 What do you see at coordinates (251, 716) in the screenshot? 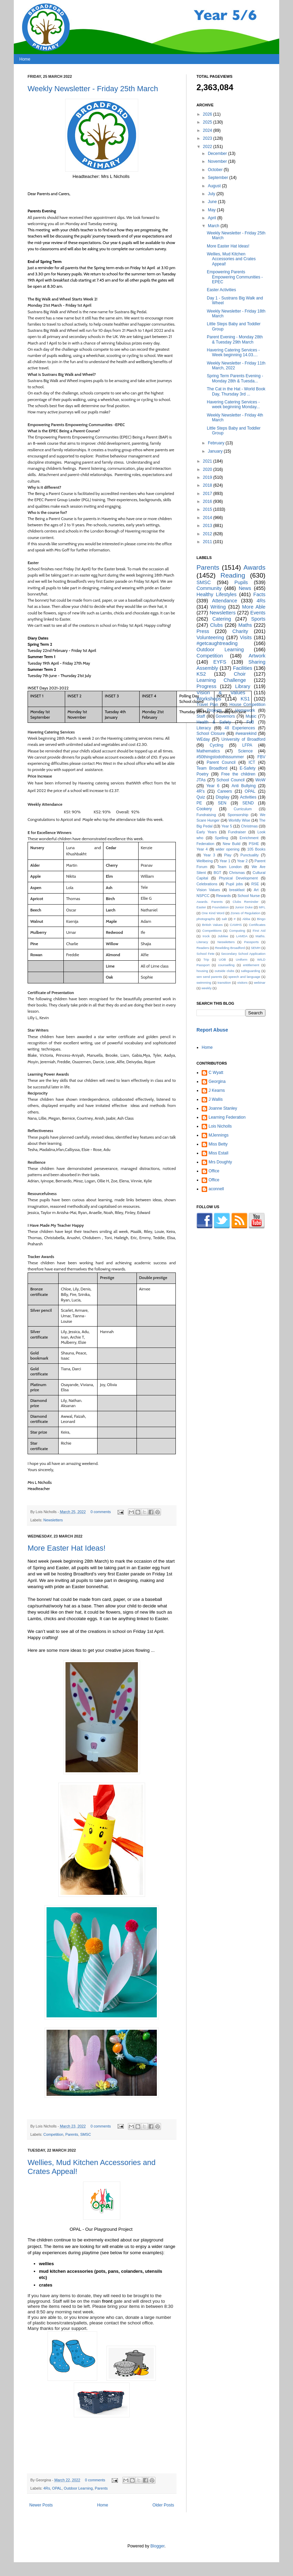
I see `Music` at bounding box center [251, 716].